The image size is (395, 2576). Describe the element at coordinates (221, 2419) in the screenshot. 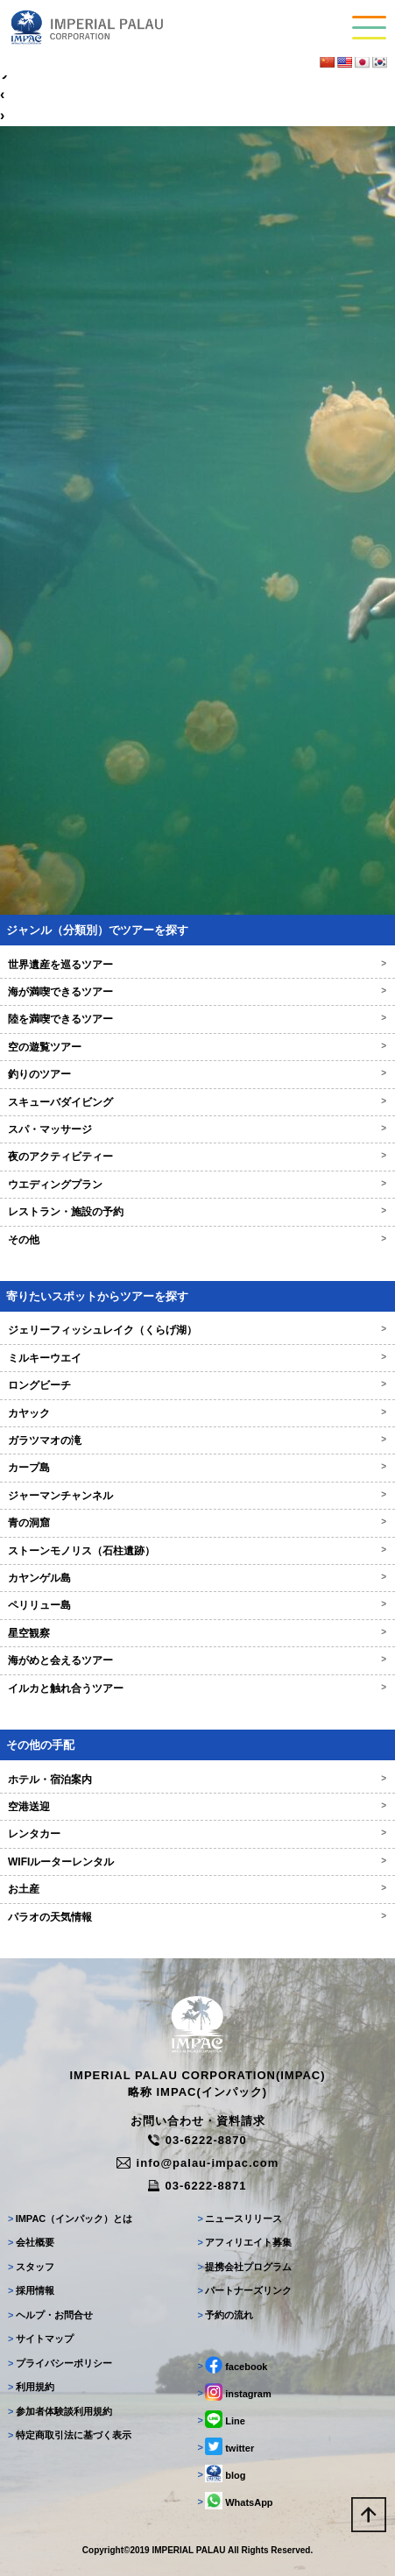

I see `Line` at that location.